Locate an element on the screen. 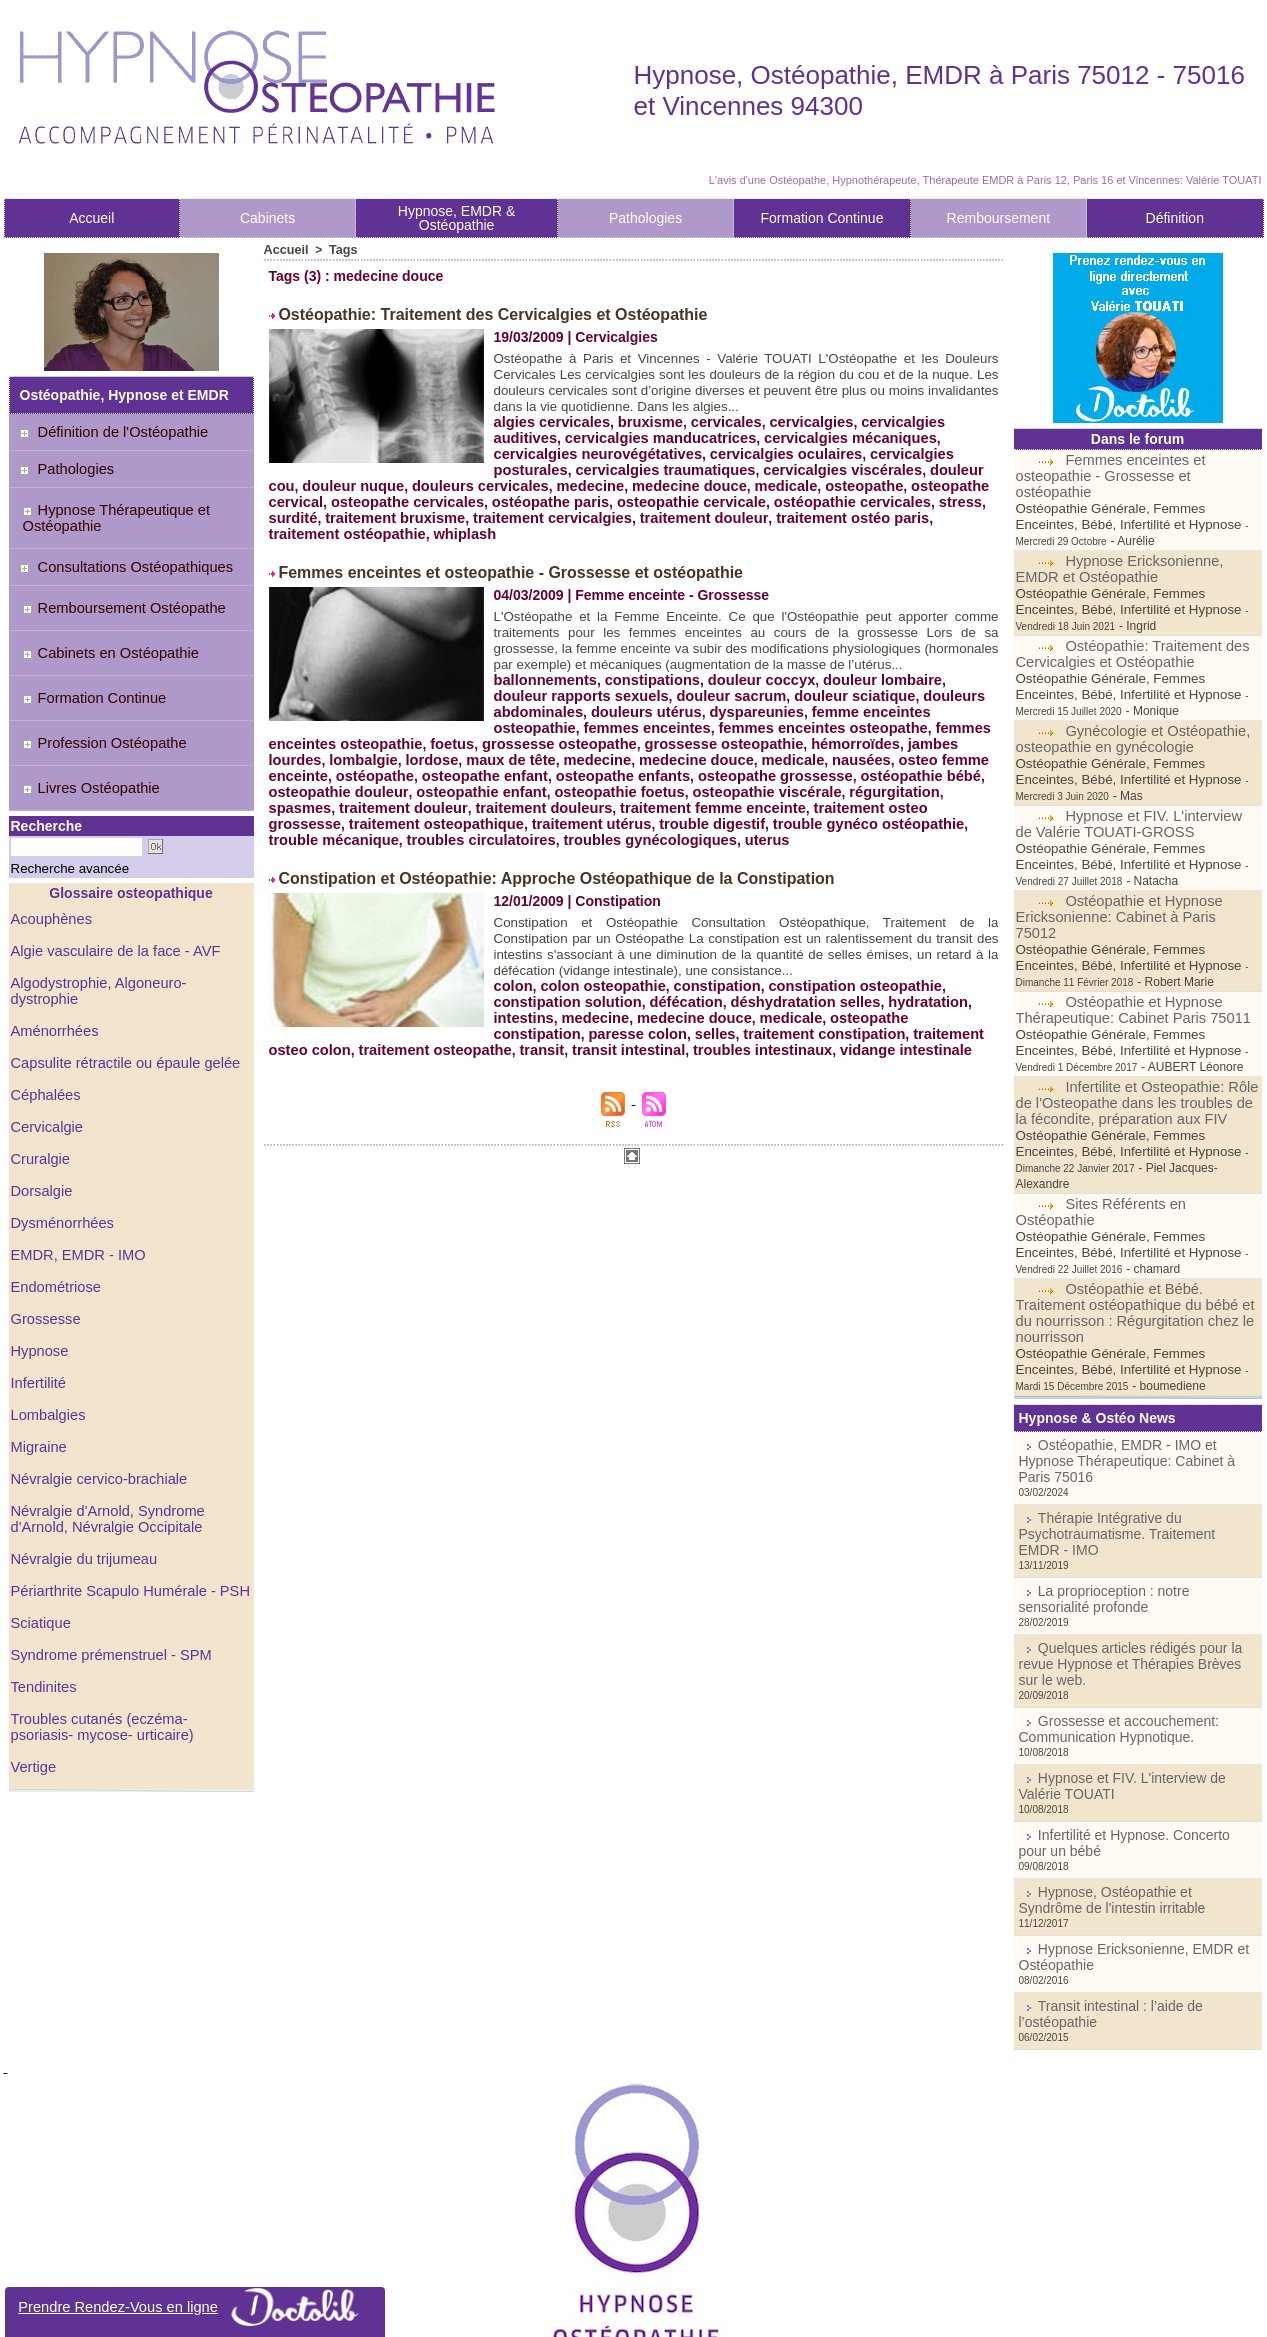 This screenshot has height=2337, width=1267. troubles gynécologiques is located at coordinates (882, 836).